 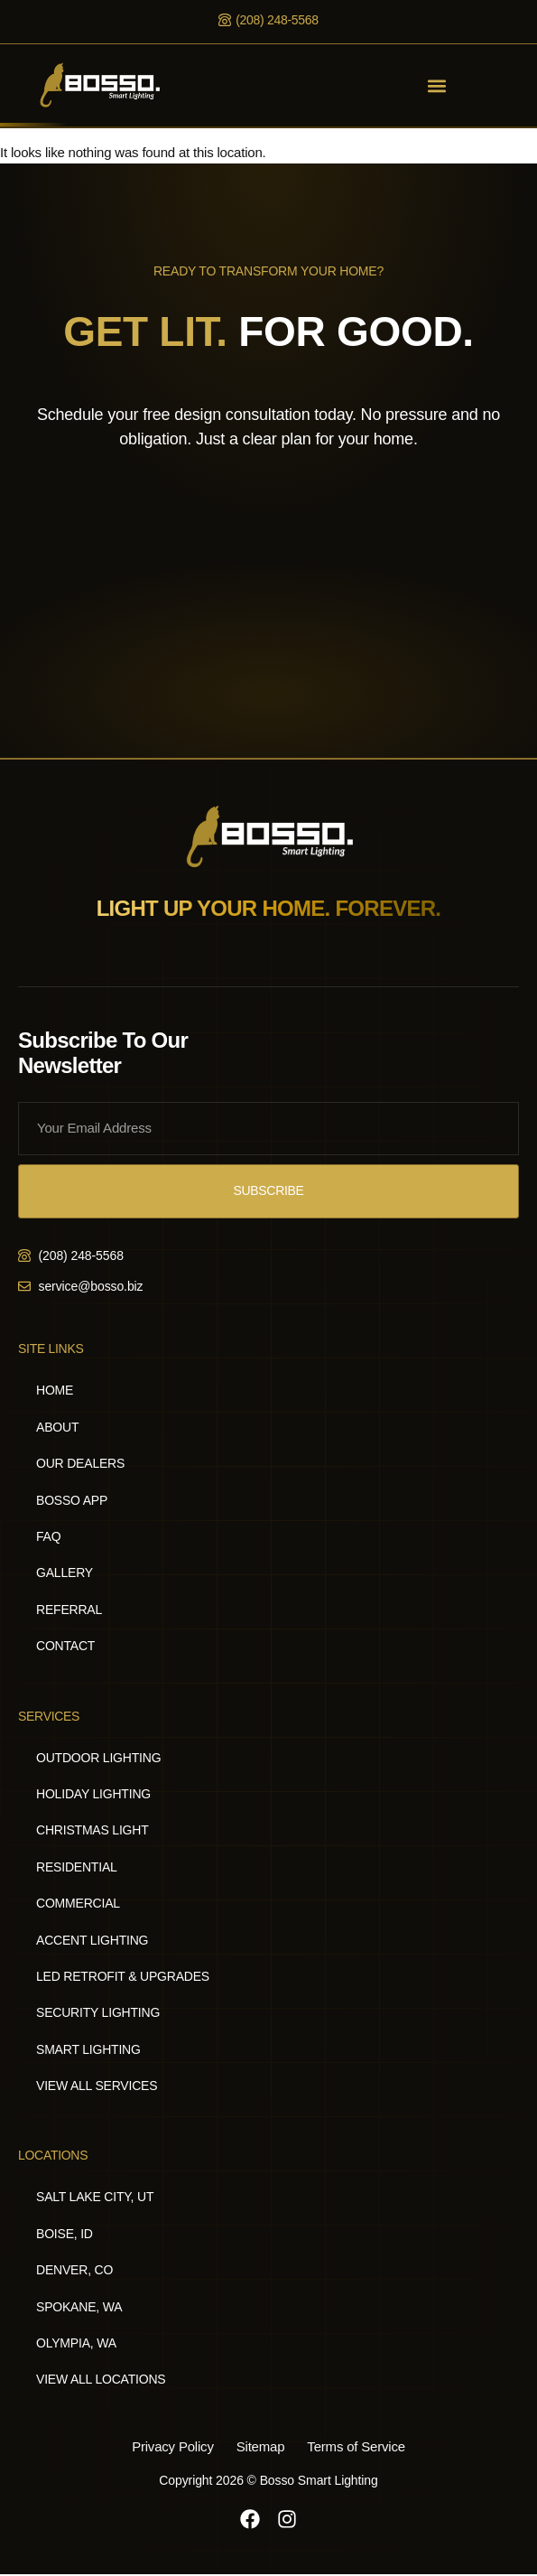 I want to click on [button], so click(x=437, y=85).